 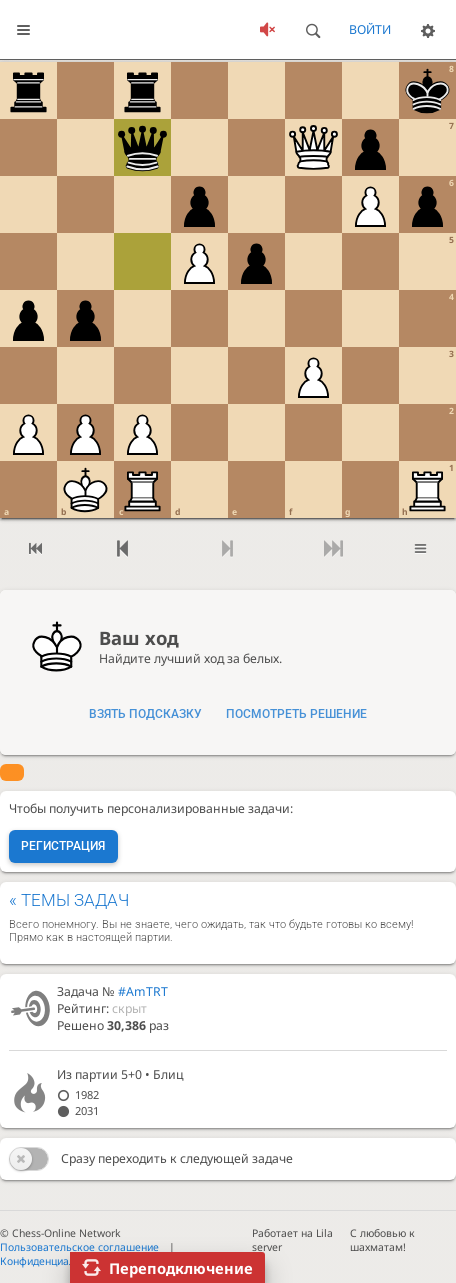 What do you see at coordinates (181, 1268) in the screenshot?
I see `Переподключение` at bounding box center [181, 1268].